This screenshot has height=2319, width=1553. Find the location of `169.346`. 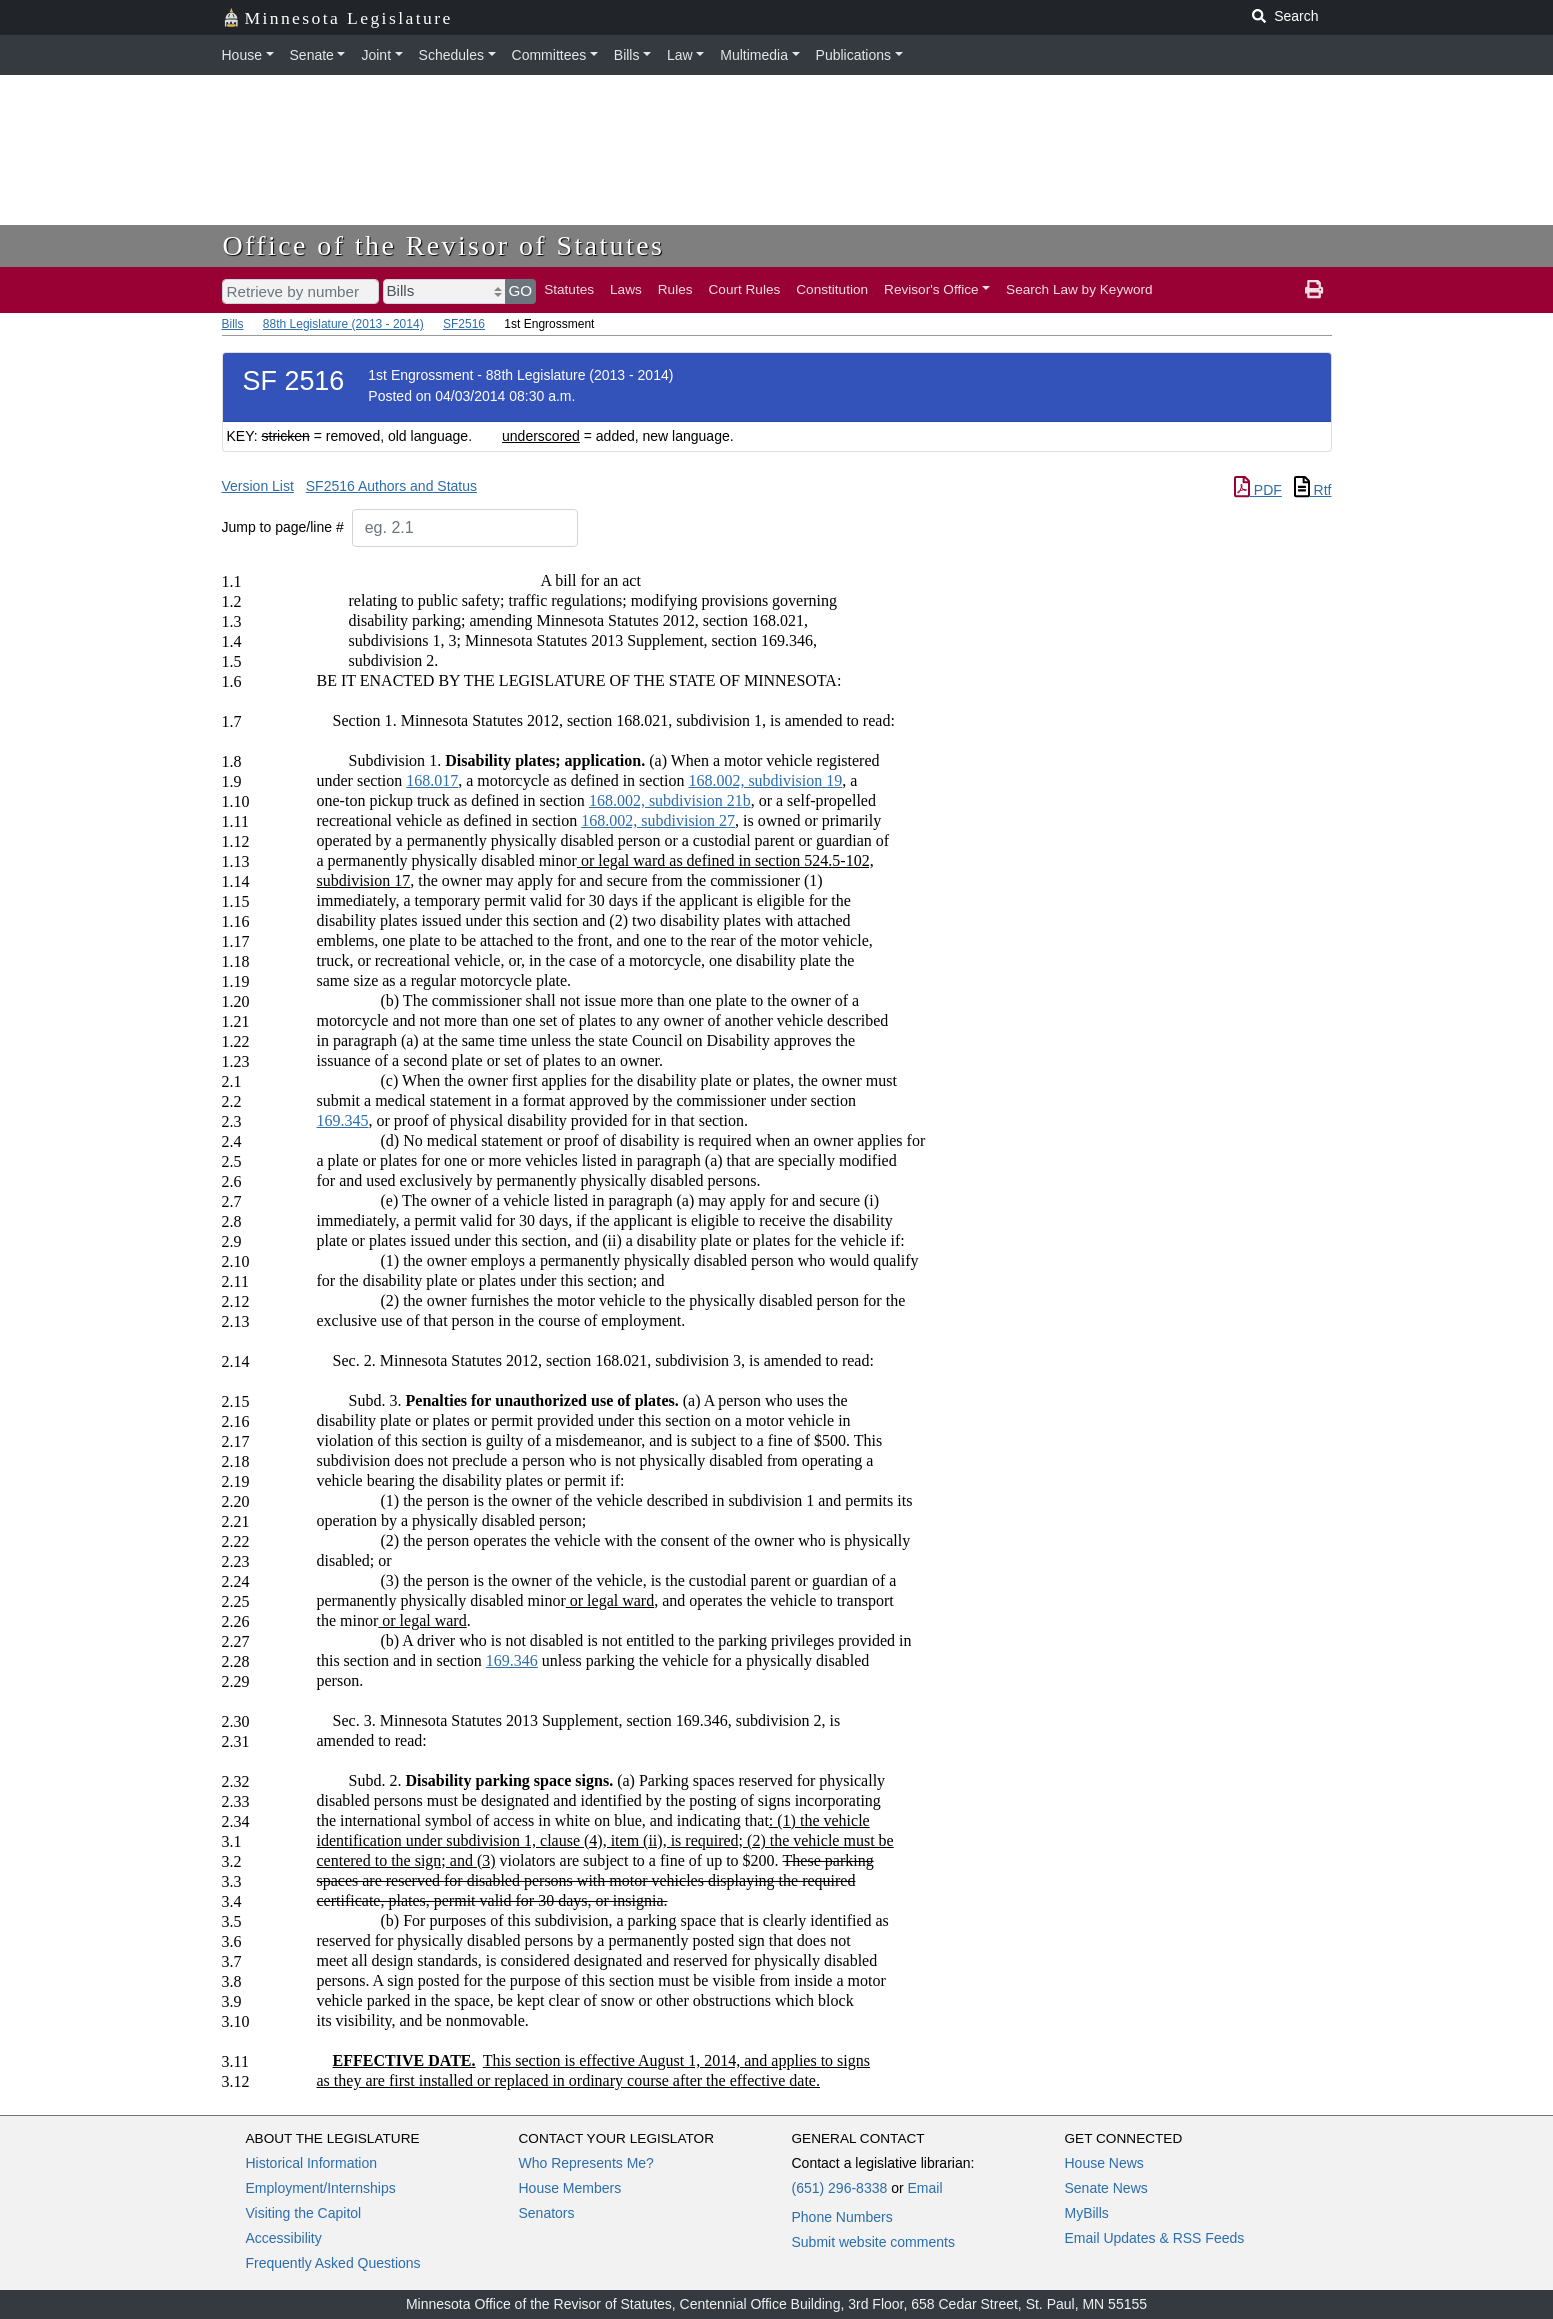

169.346 is located at coordinates (512, 1660).